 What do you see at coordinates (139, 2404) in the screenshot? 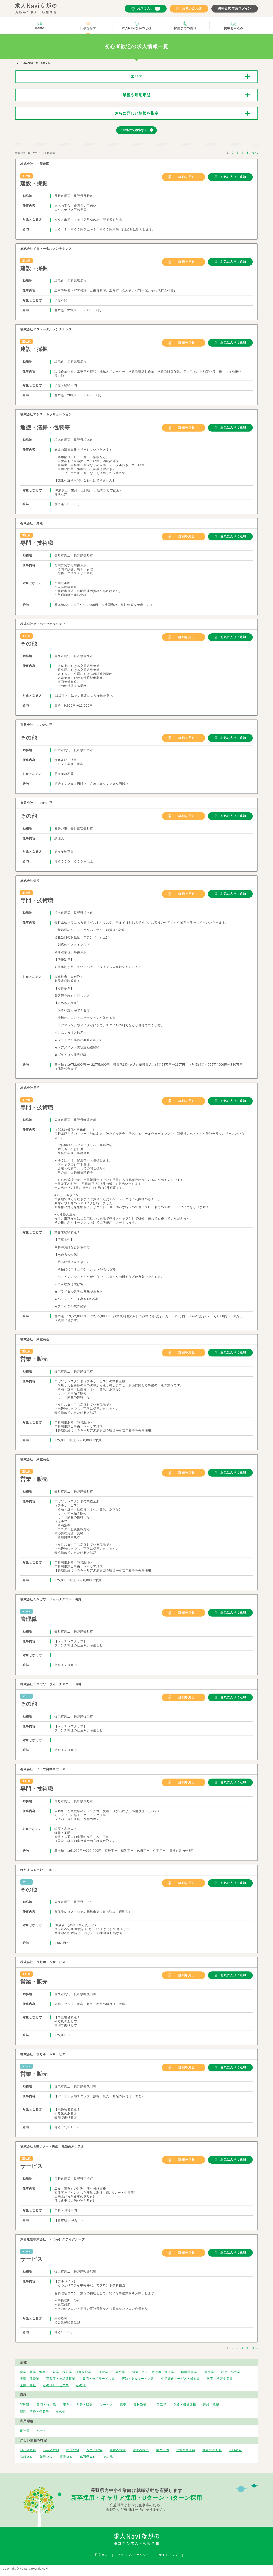
I see `農林漁業` at bounding box center [139, 2404].